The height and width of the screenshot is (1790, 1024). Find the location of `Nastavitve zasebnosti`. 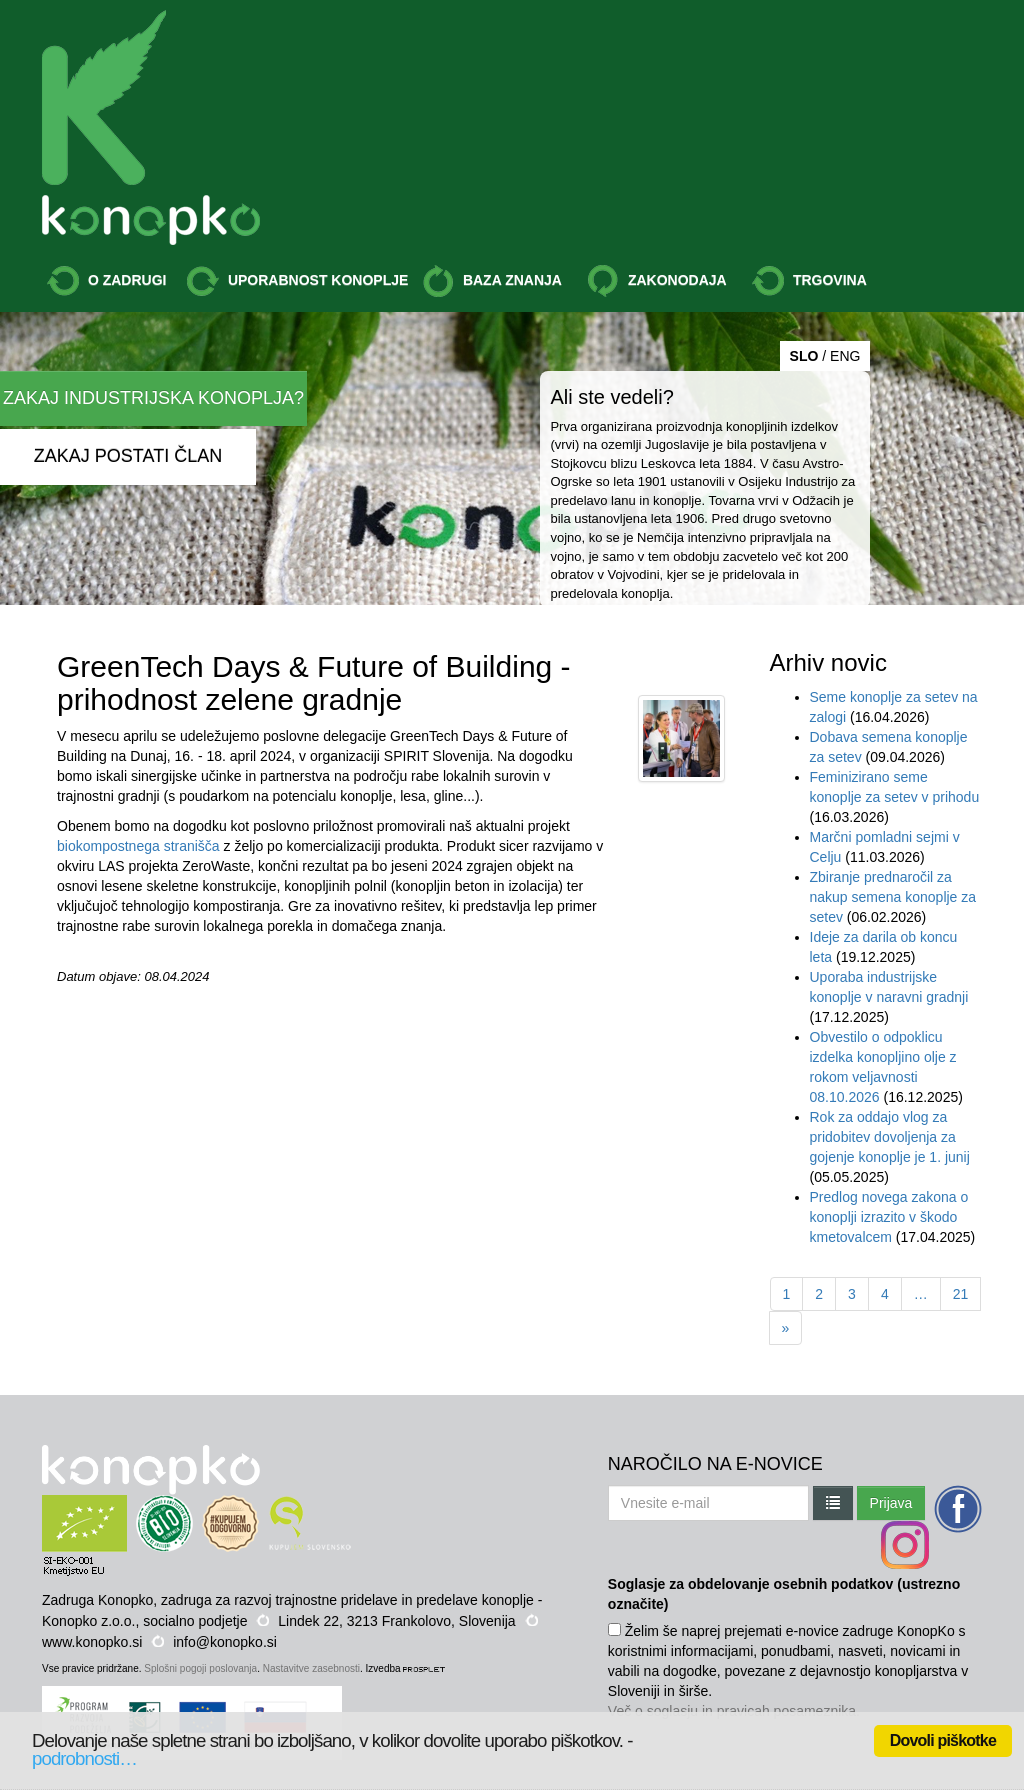

Nastavitve zasebnosti is located at coordinates (311, 1668).